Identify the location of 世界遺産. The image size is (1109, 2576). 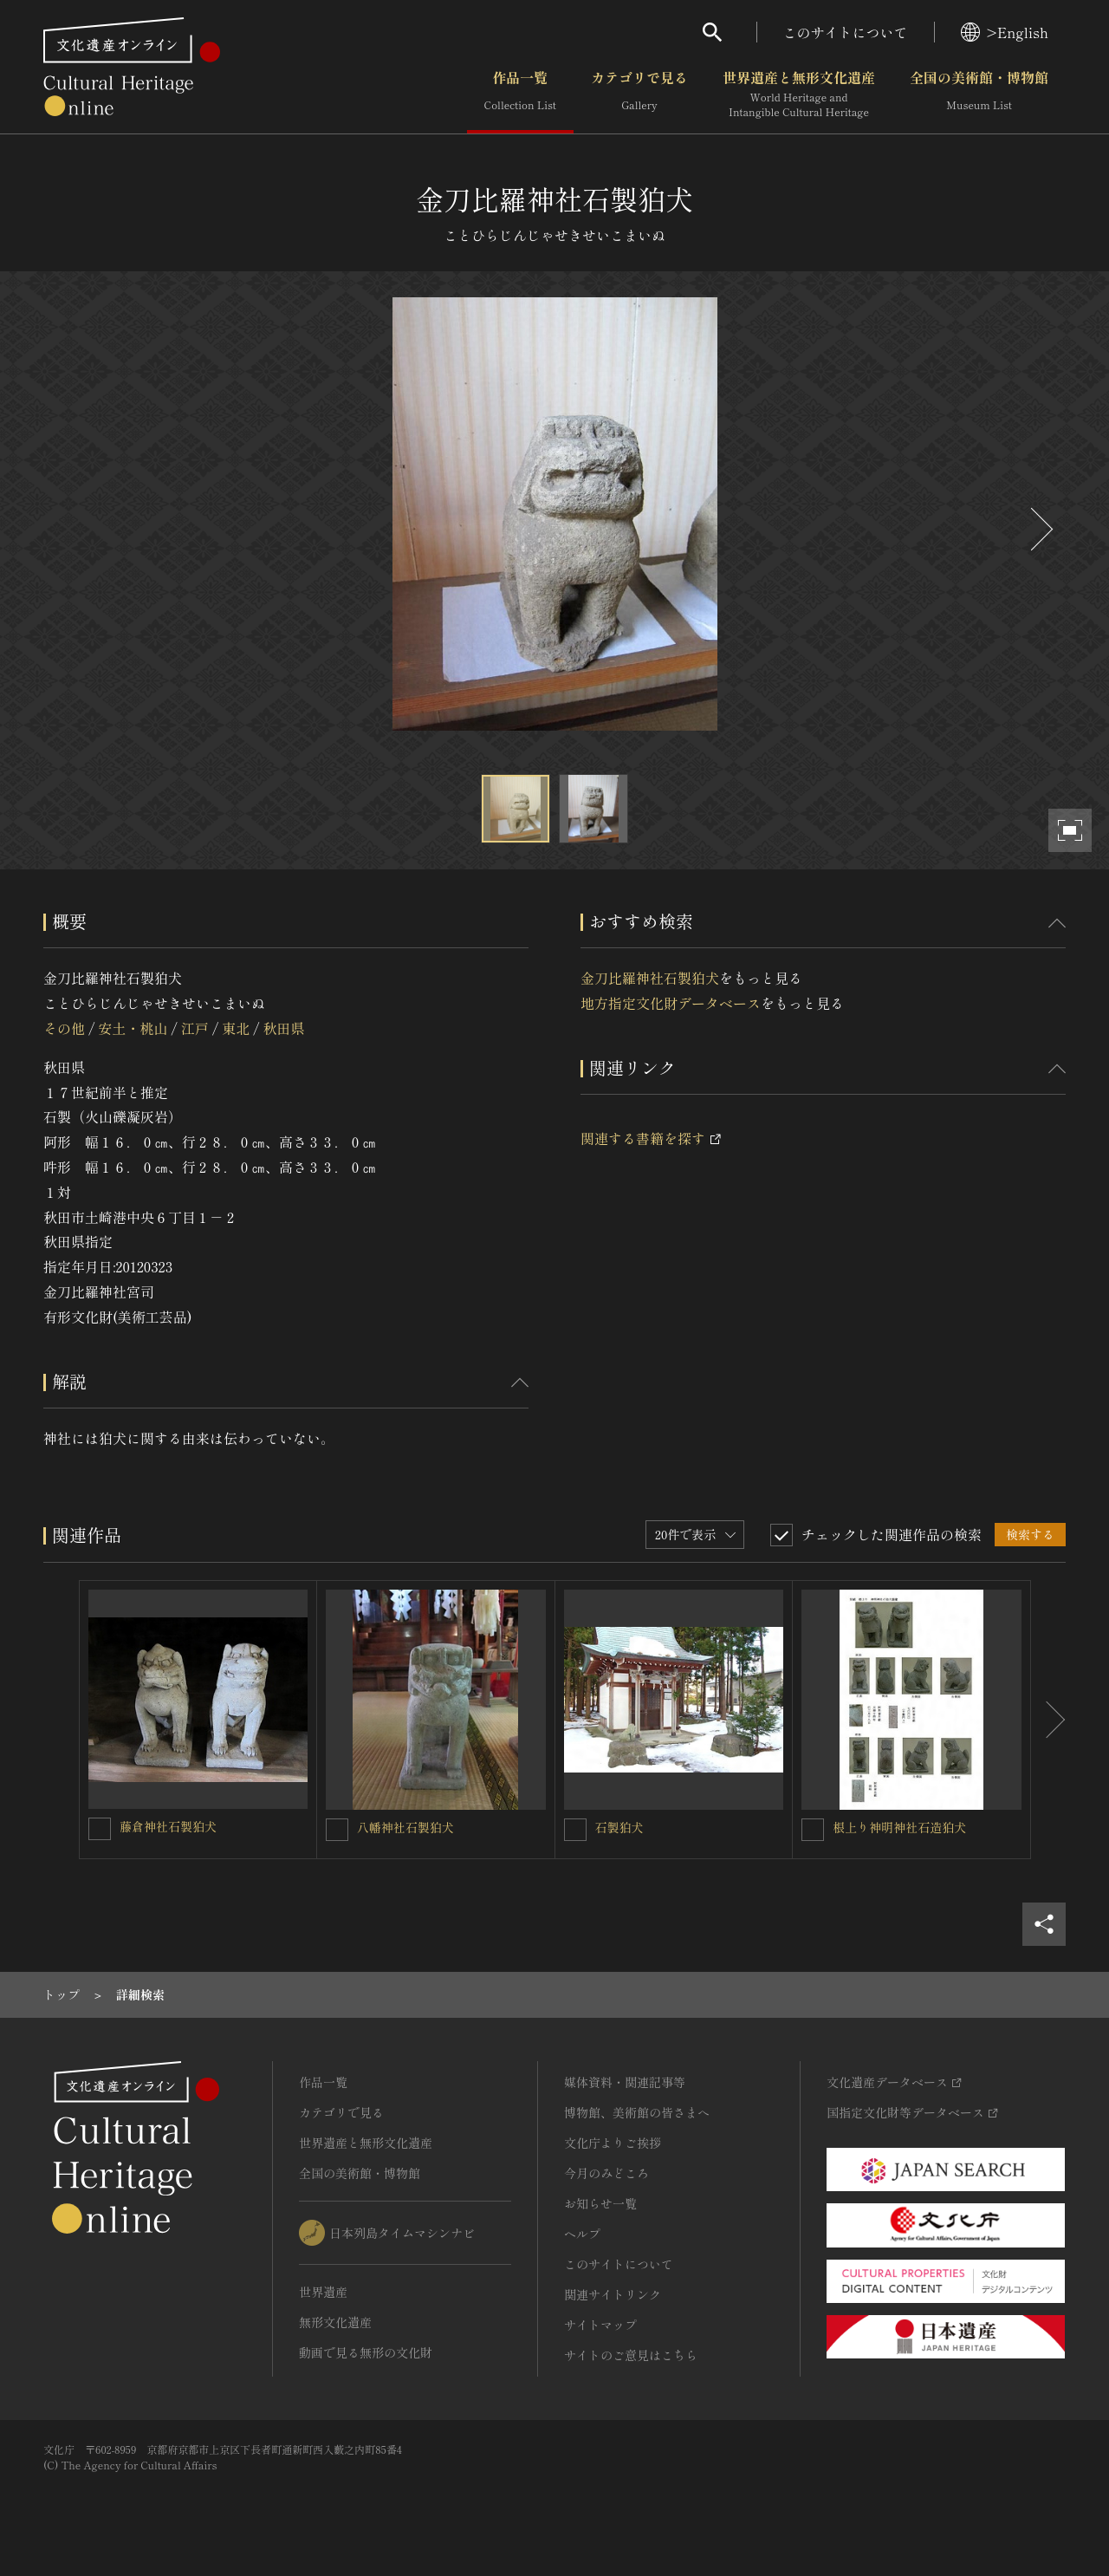
(323, 2291).